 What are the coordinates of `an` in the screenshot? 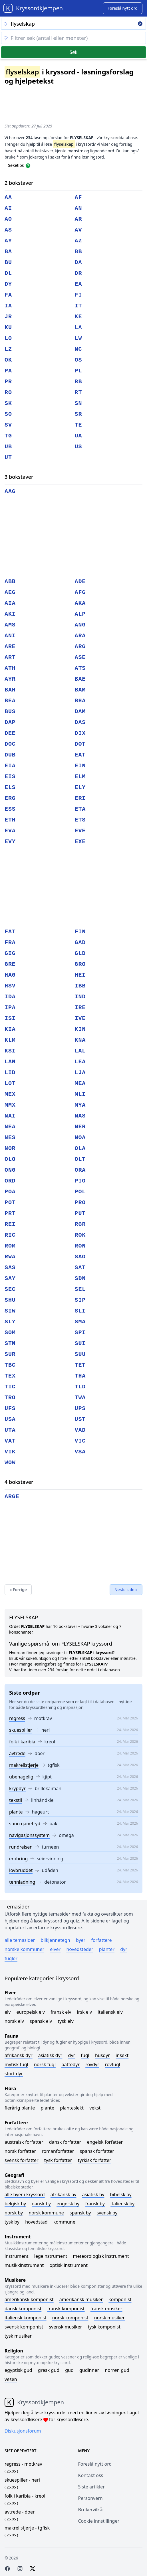 It's located at (78, 208).